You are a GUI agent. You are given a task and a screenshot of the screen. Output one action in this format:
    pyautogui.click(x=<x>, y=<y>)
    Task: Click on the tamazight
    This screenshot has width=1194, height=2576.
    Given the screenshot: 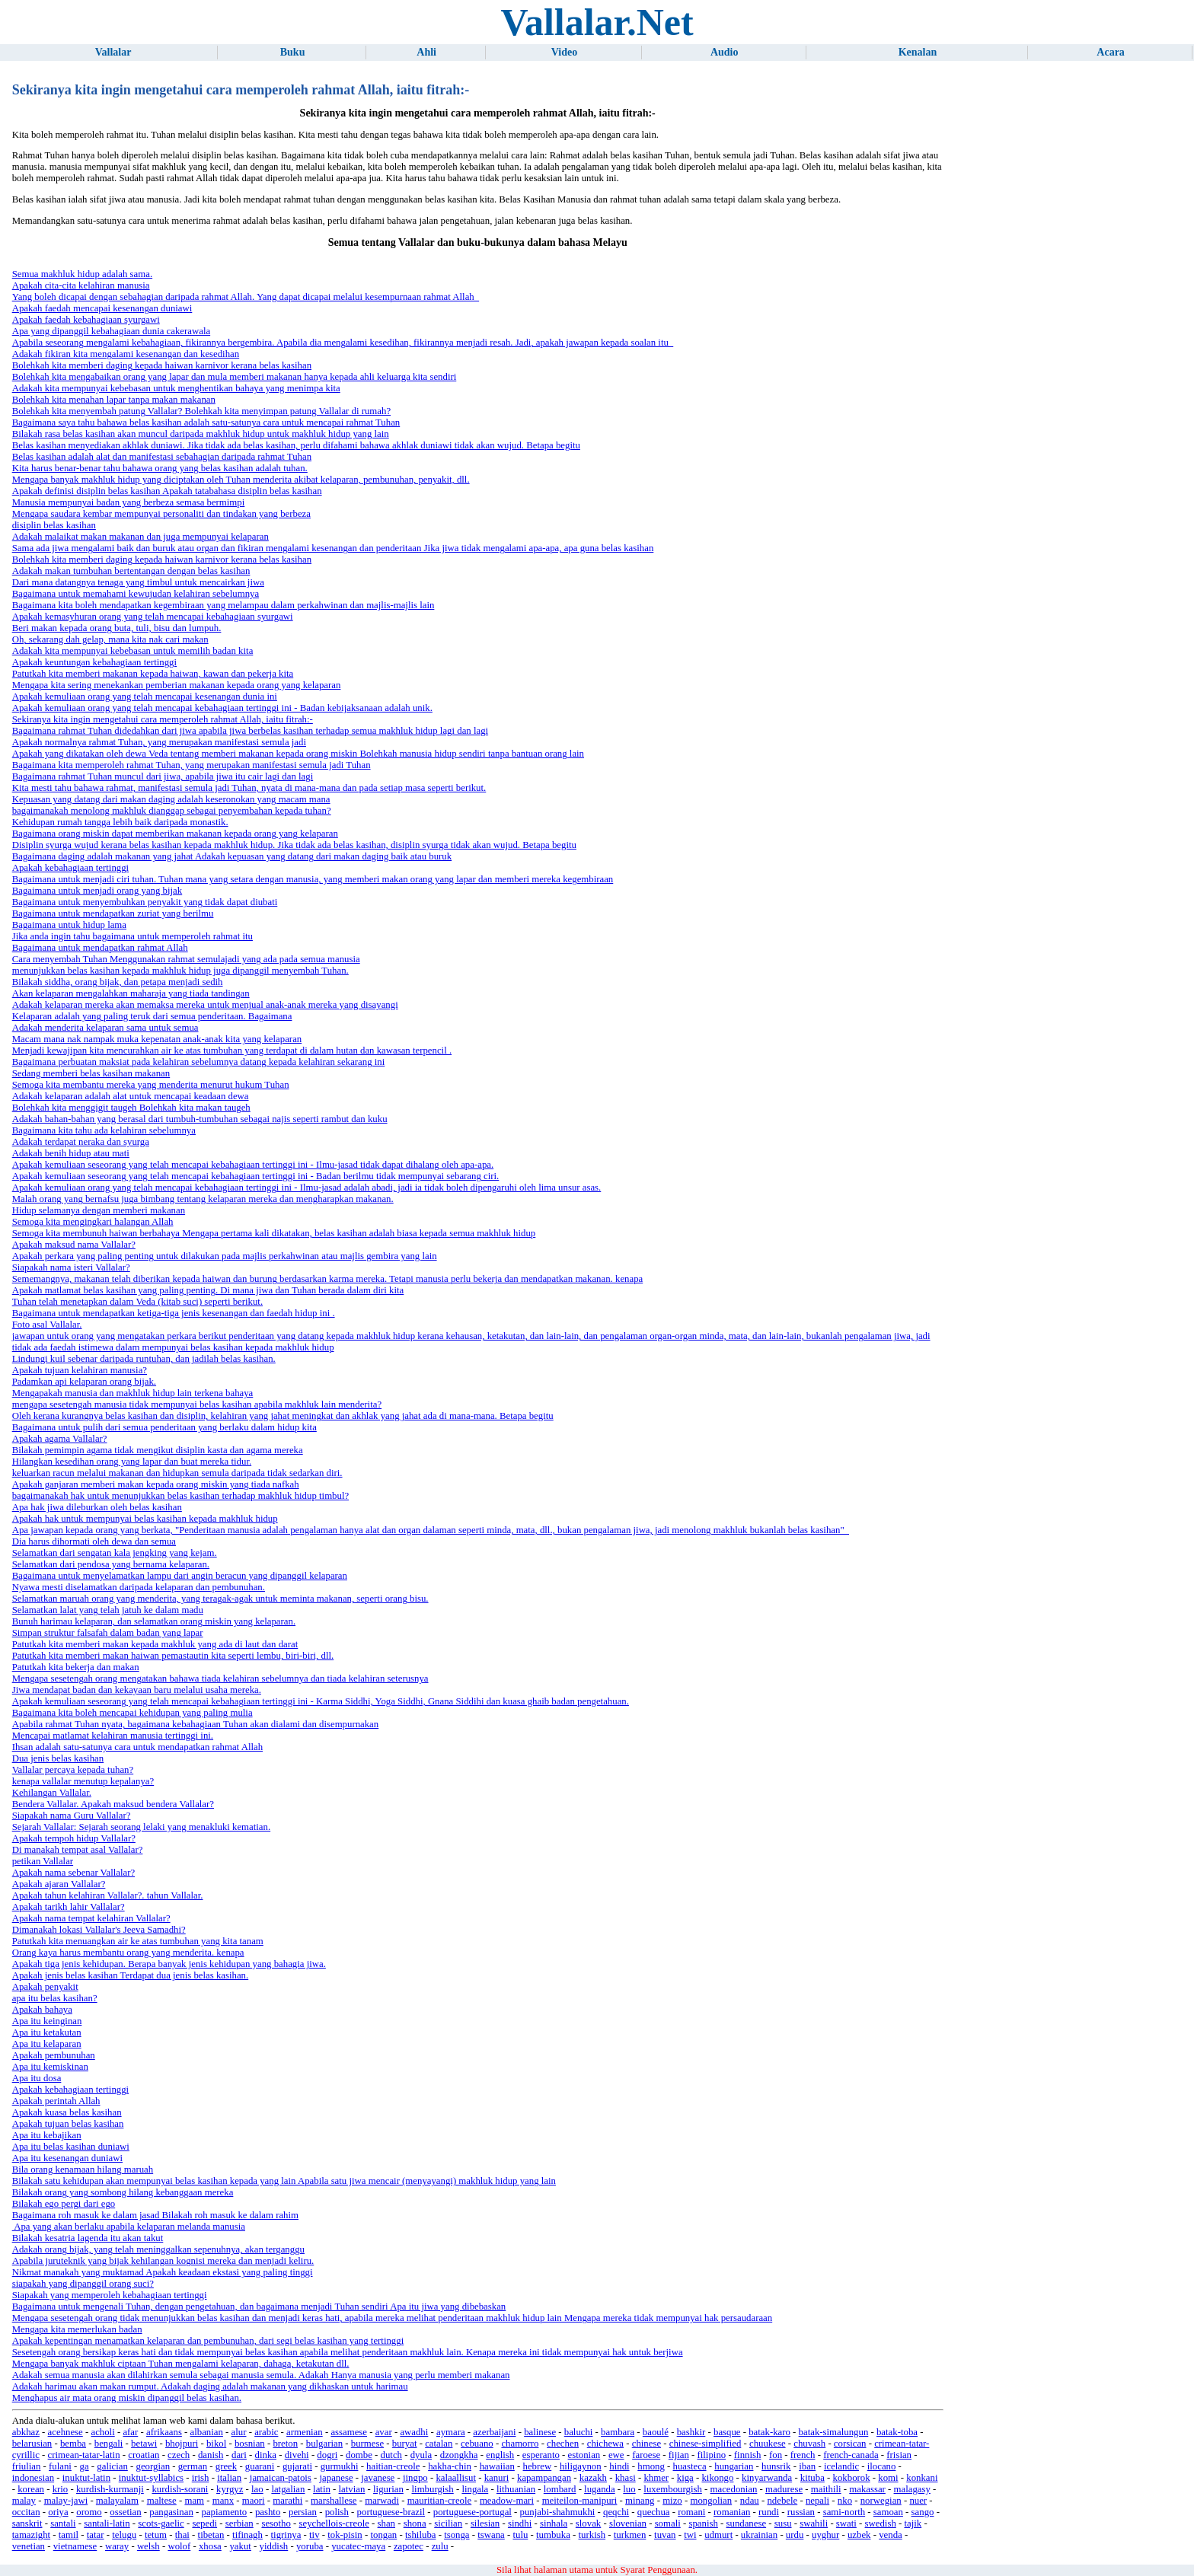 What is the action you would take?
    pyautogui.click(x=31, y=2535)
    